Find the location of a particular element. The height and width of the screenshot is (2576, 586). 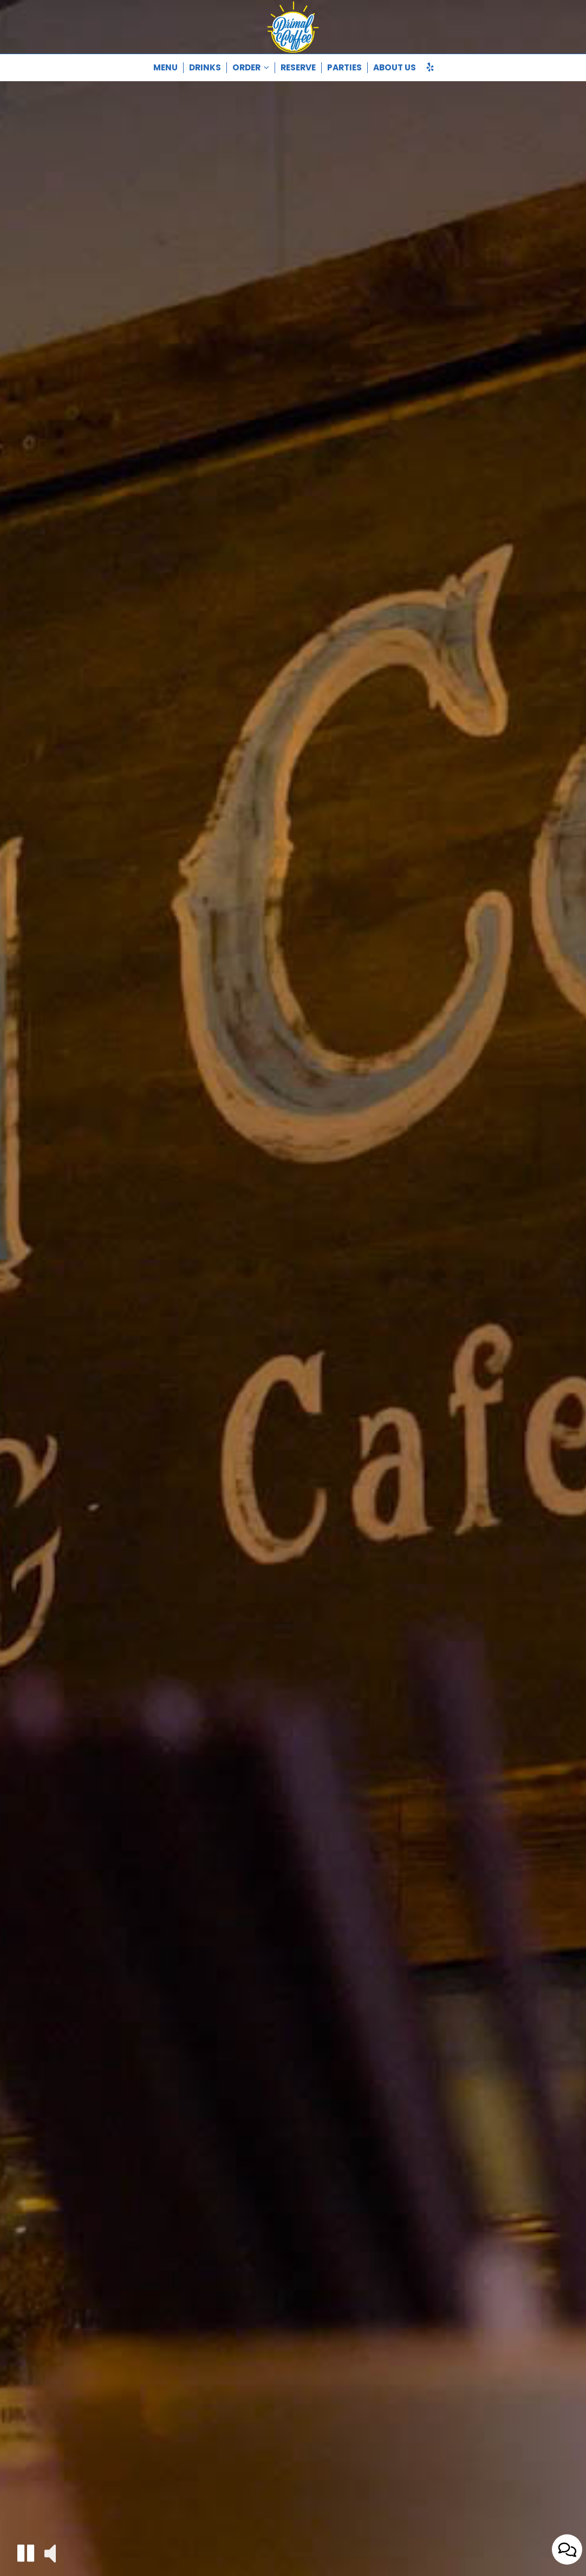

[Open contact us popup form] is located at coordinates (567, 2549).